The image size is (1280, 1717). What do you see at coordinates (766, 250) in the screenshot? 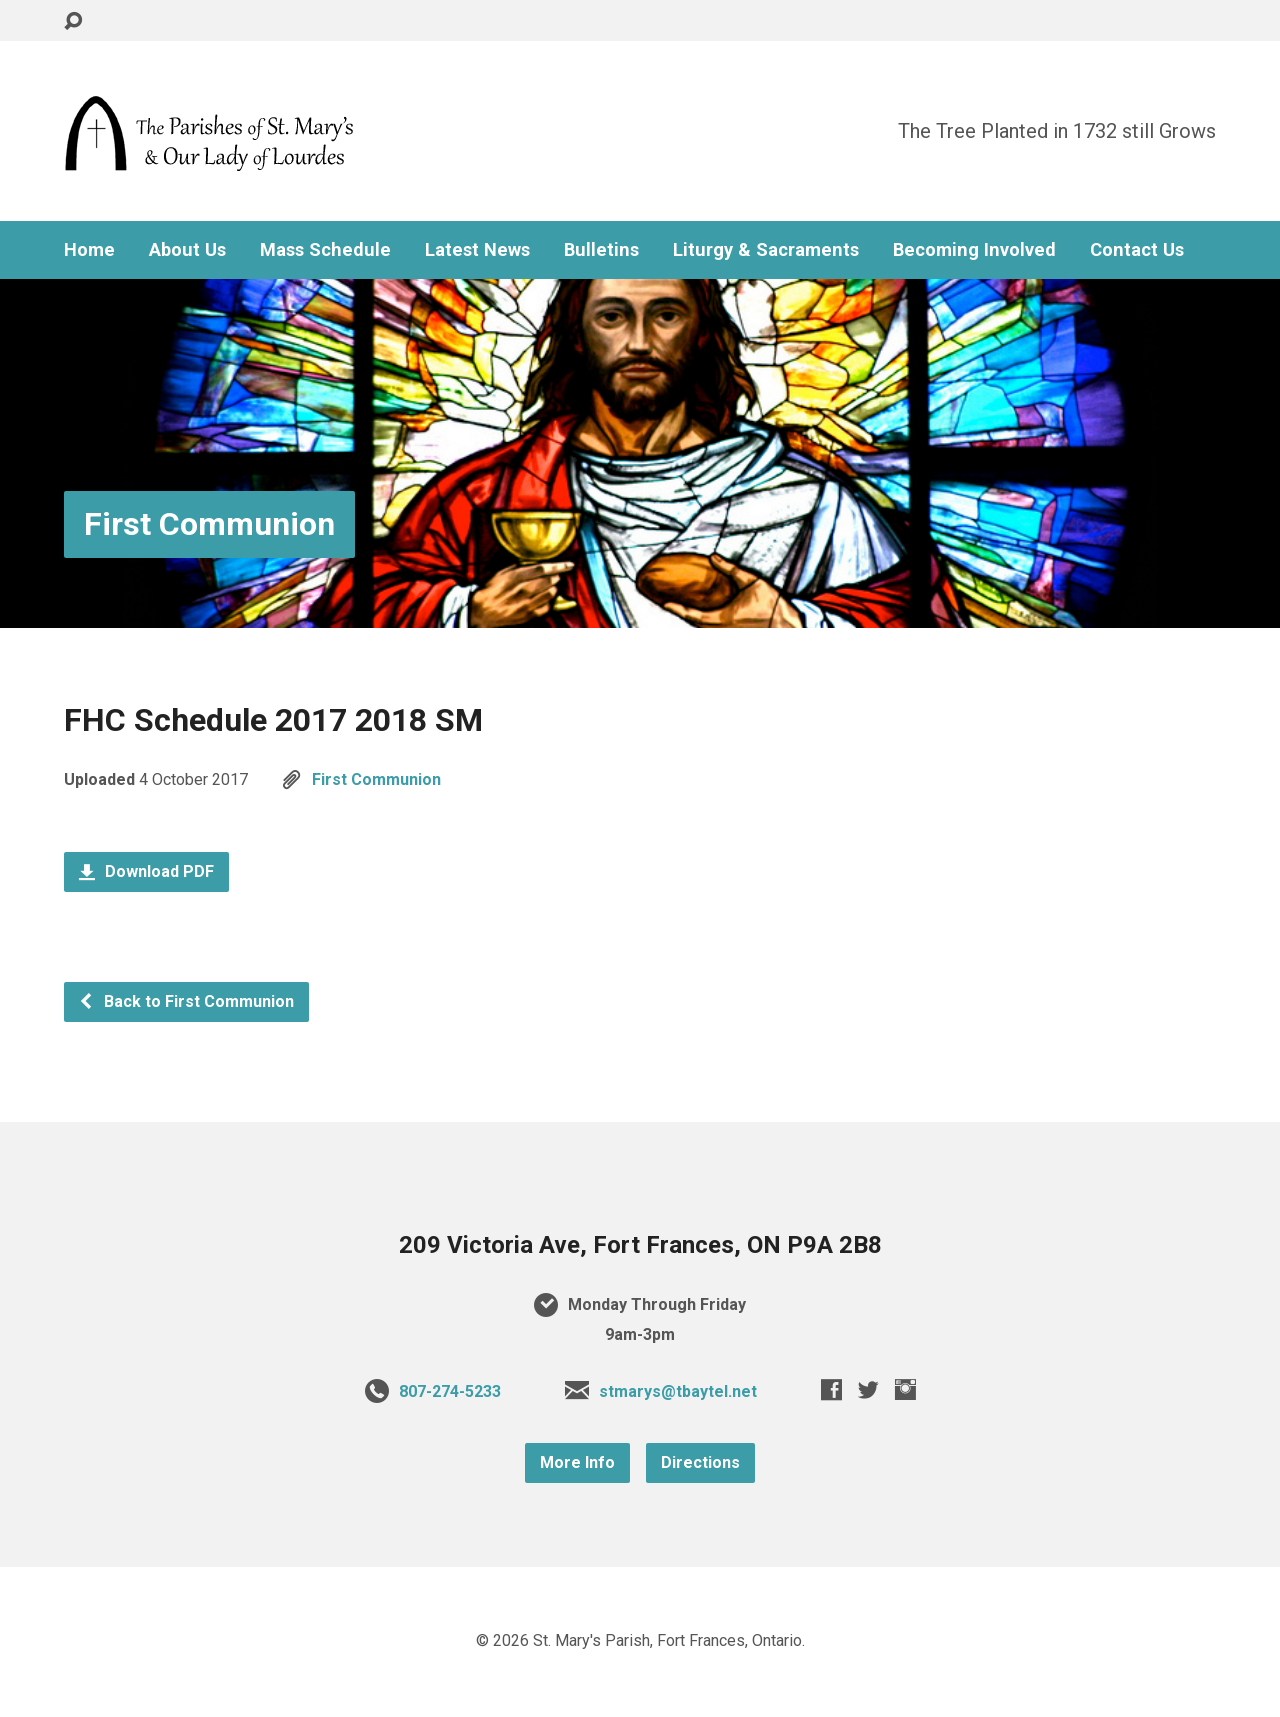
I see `Liturgy & Sacraments` at bounding box center [766, 250].